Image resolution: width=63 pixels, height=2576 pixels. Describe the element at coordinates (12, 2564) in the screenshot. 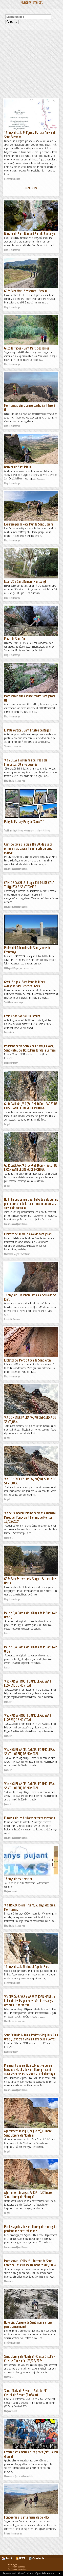

I see `Avís legal` at that location.